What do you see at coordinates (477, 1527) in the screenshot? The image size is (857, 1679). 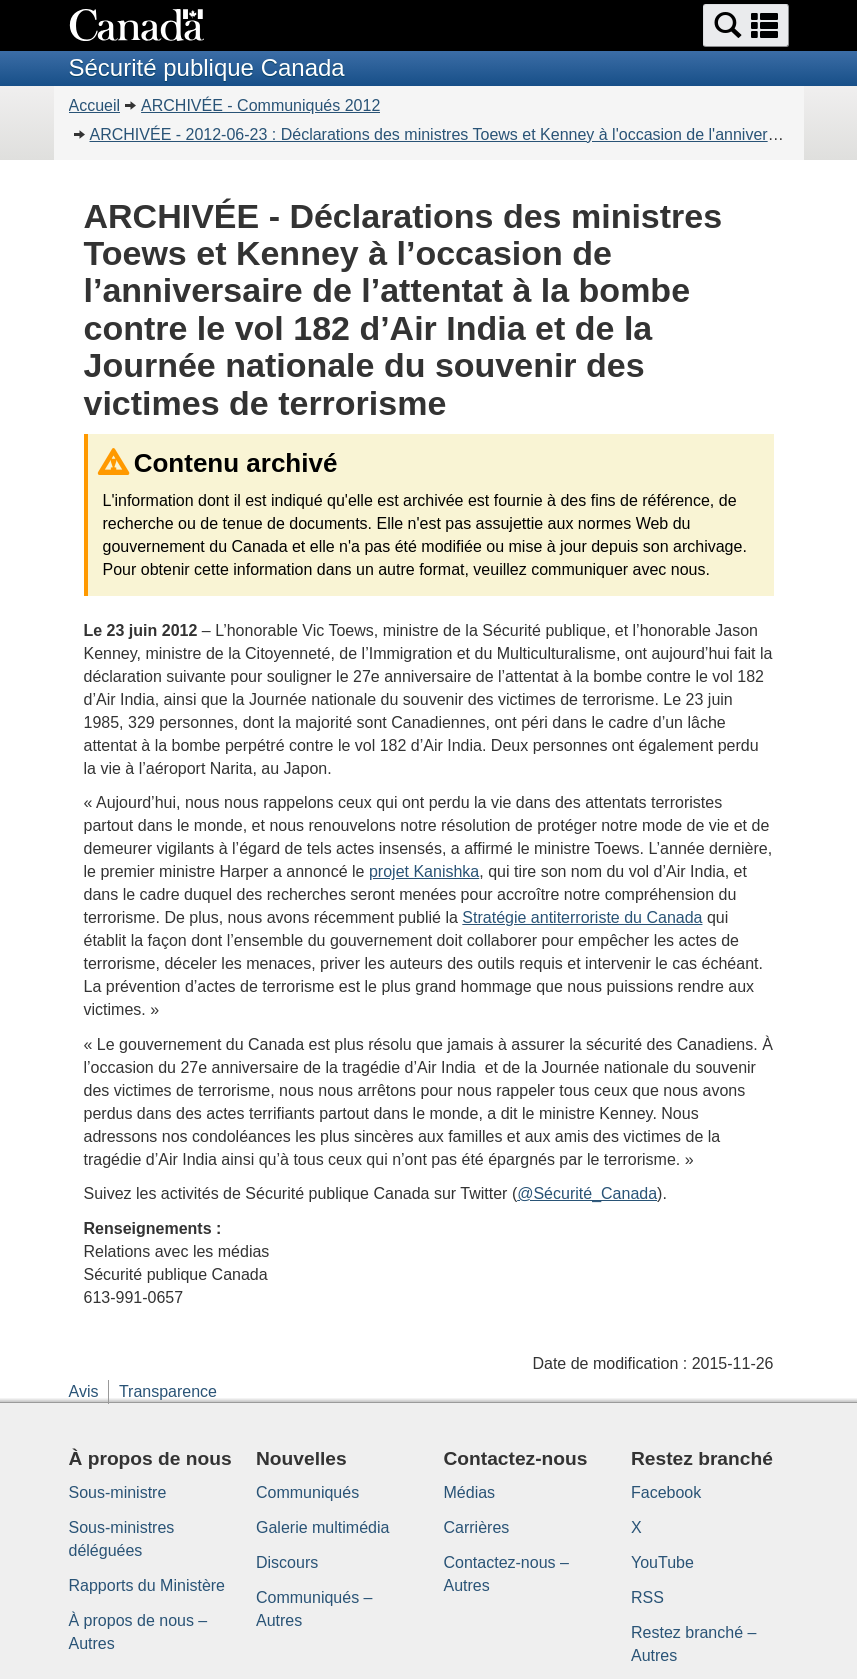 I see `Carrières` at bounding box center [477, 1527].